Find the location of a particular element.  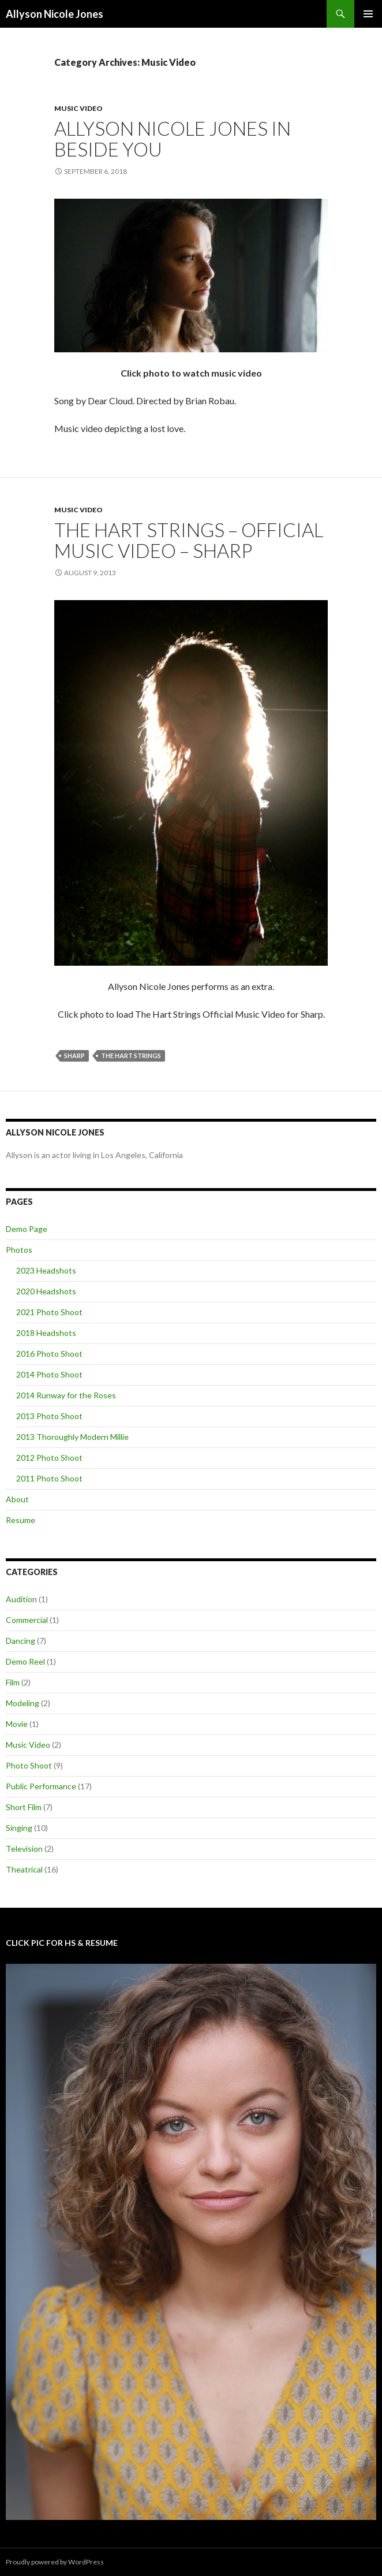

Singing is located at coordinates (19, 1828).